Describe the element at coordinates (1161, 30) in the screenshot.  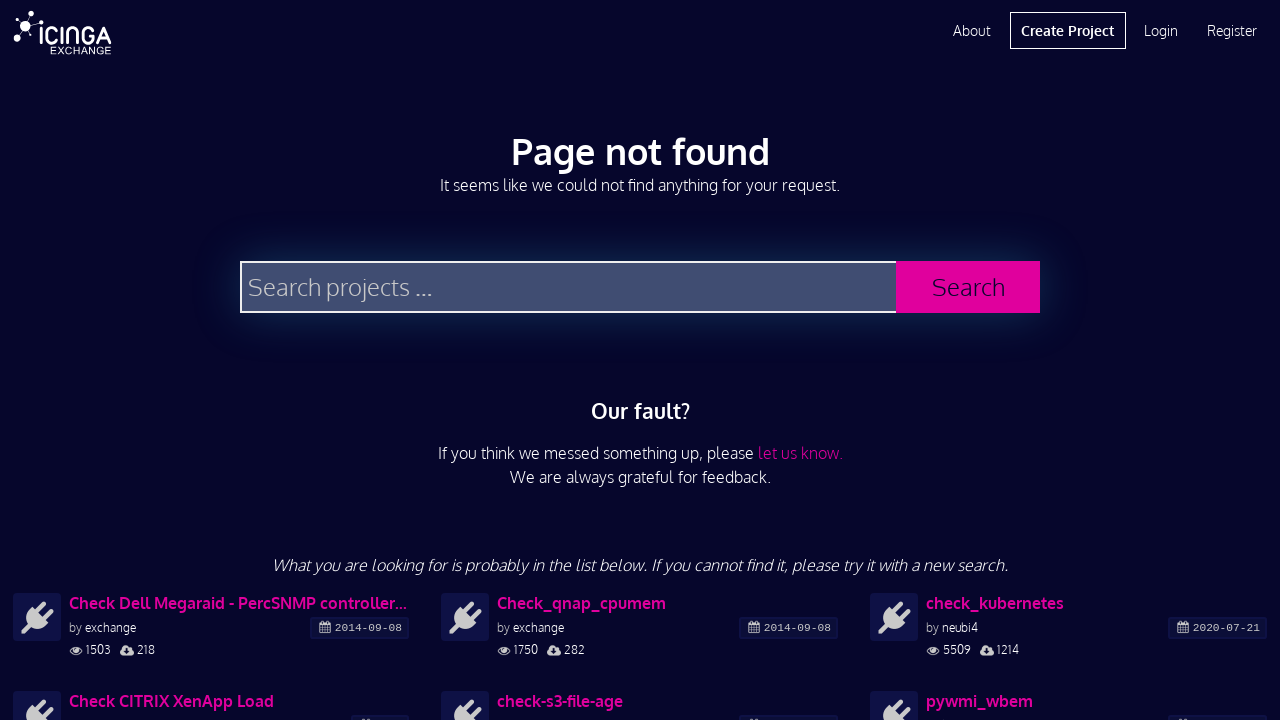
I see `Login` at that location.